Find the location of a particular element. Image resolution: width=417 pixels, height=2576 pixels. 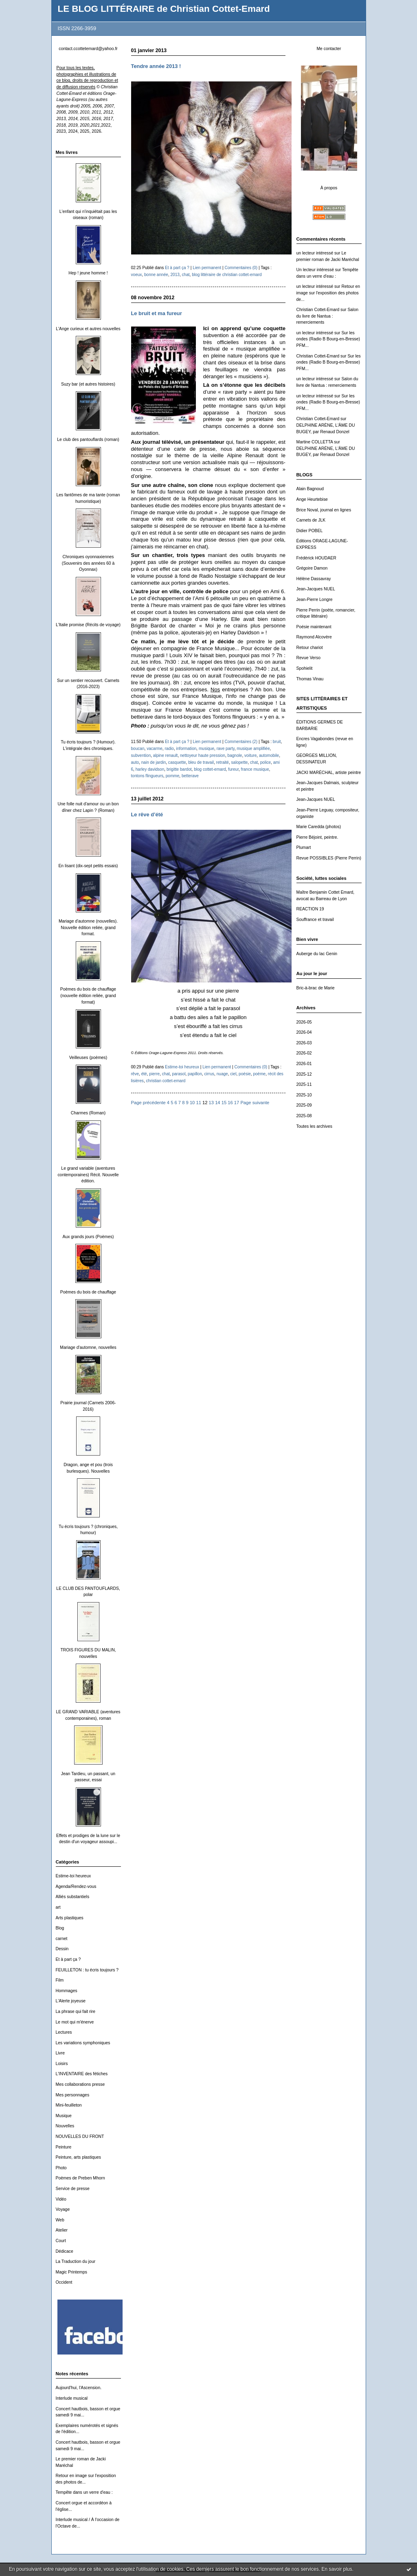

bleu de travail is located at coordinates (201, 762).